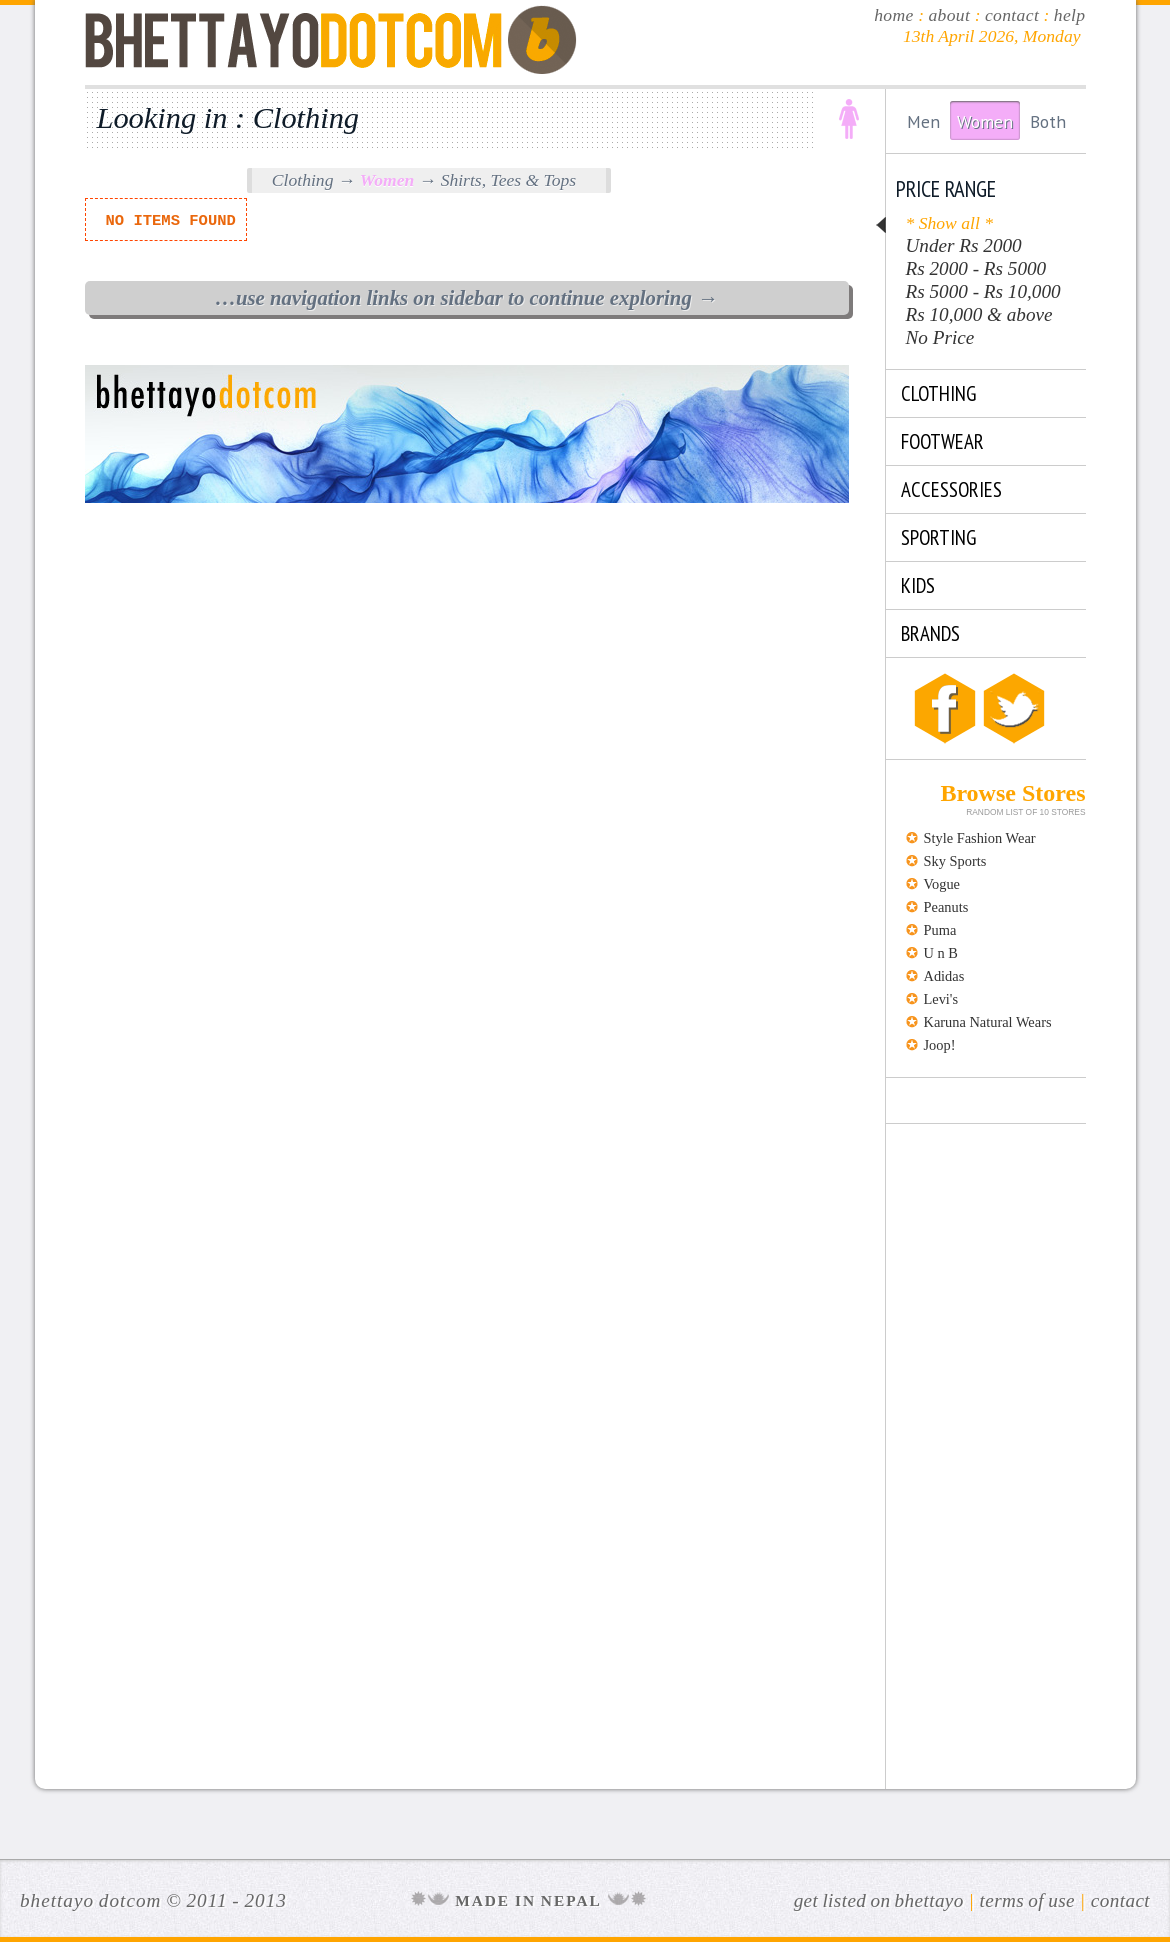  Describe the element at coordinates (918, 585) in the screenshot. I see `KIDS` at that location.